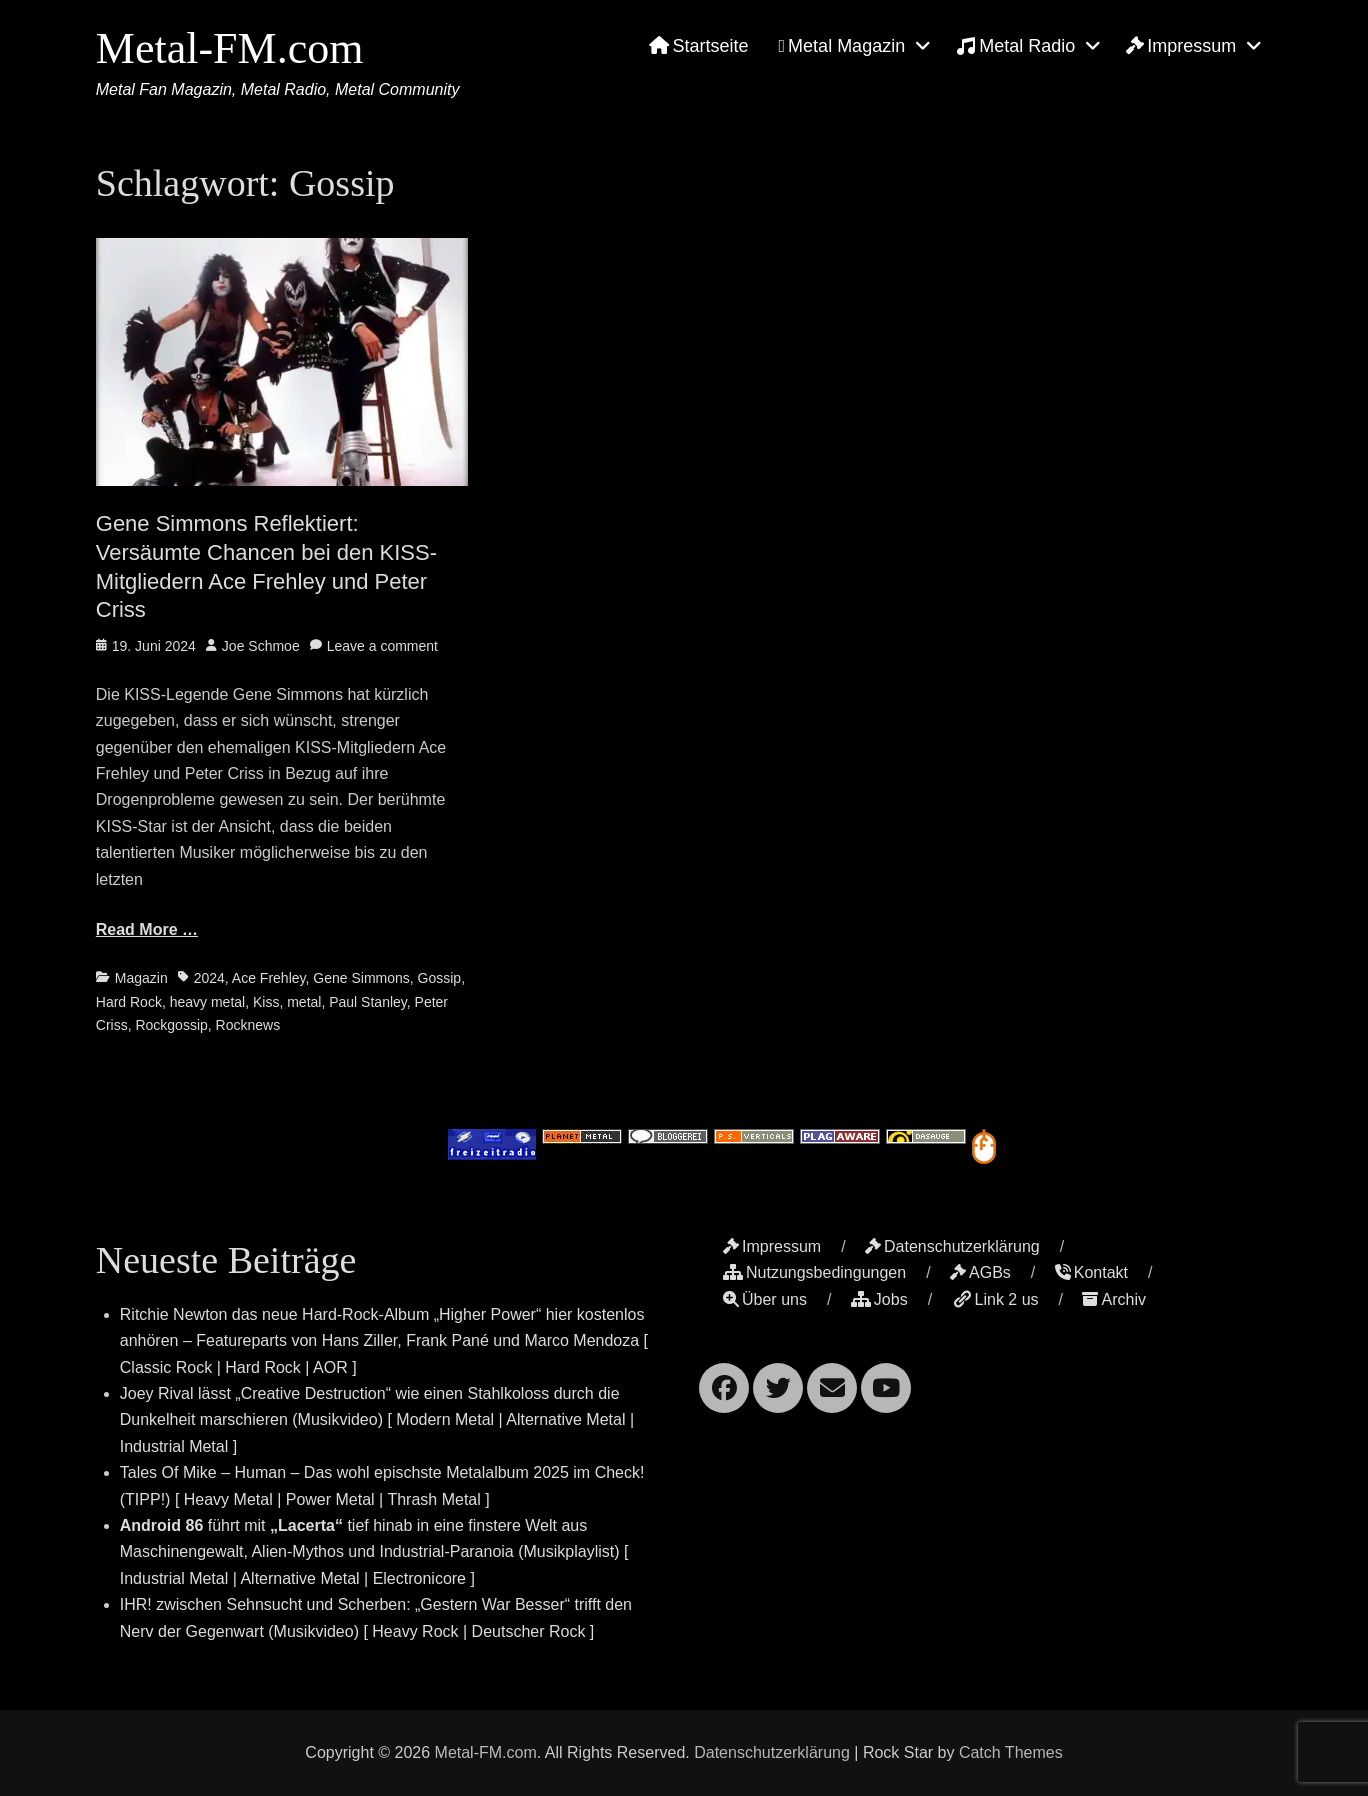 This screenshot has width=1368, height=1796. What do you see at coordinates (304, 1002) in the screenshot?
I see `metal` at bounding box center [304, 1002].